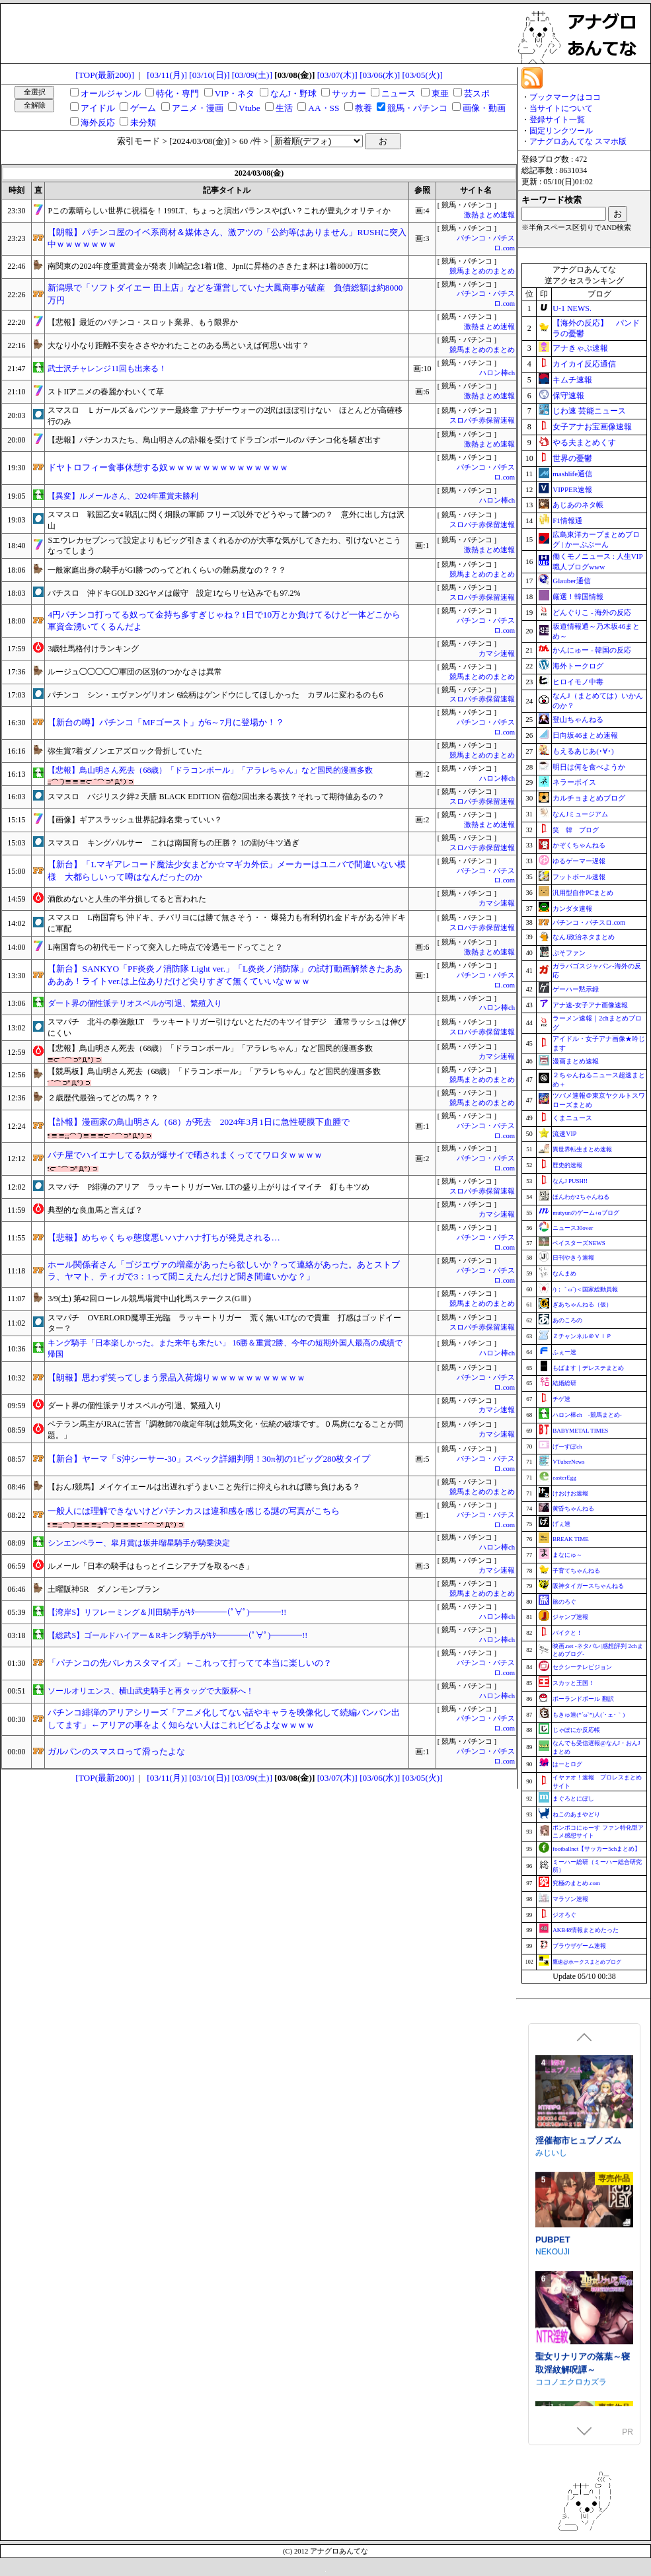 Image resolution: width=651 pixels, height=2576 pixels. What do you see at coordinates (225, 975) in the screenshot?
I see `【新台】SANKYO「PF炎炎ノ消防隊 Light ver.」「L炎炎ノ消防隊」の試打動画解禁きたあああああ！ライトver.は上位ありだけど尖りすぎて無くていいなｗｗｗ` at bounding box center [225, 975].